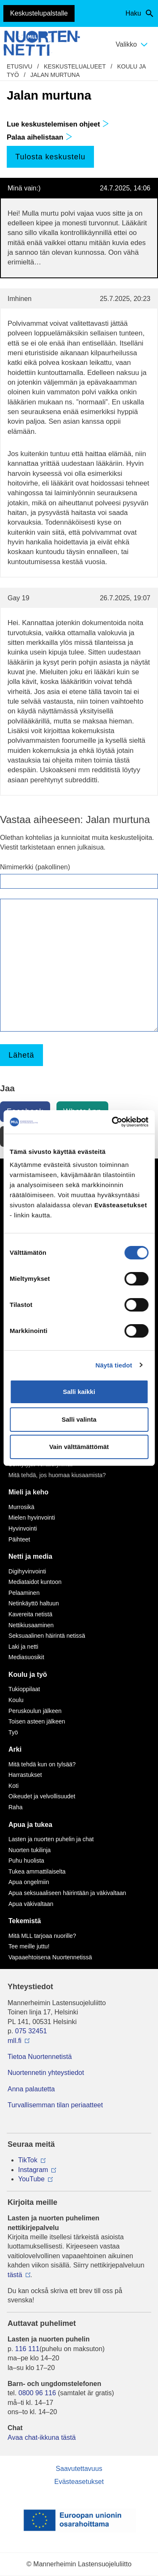 The width and height of the screenshot is (158, 2576). Describe the element at coordinates (28, 1946) in the screenshot. I see `Tee meille juttu!` at that location.